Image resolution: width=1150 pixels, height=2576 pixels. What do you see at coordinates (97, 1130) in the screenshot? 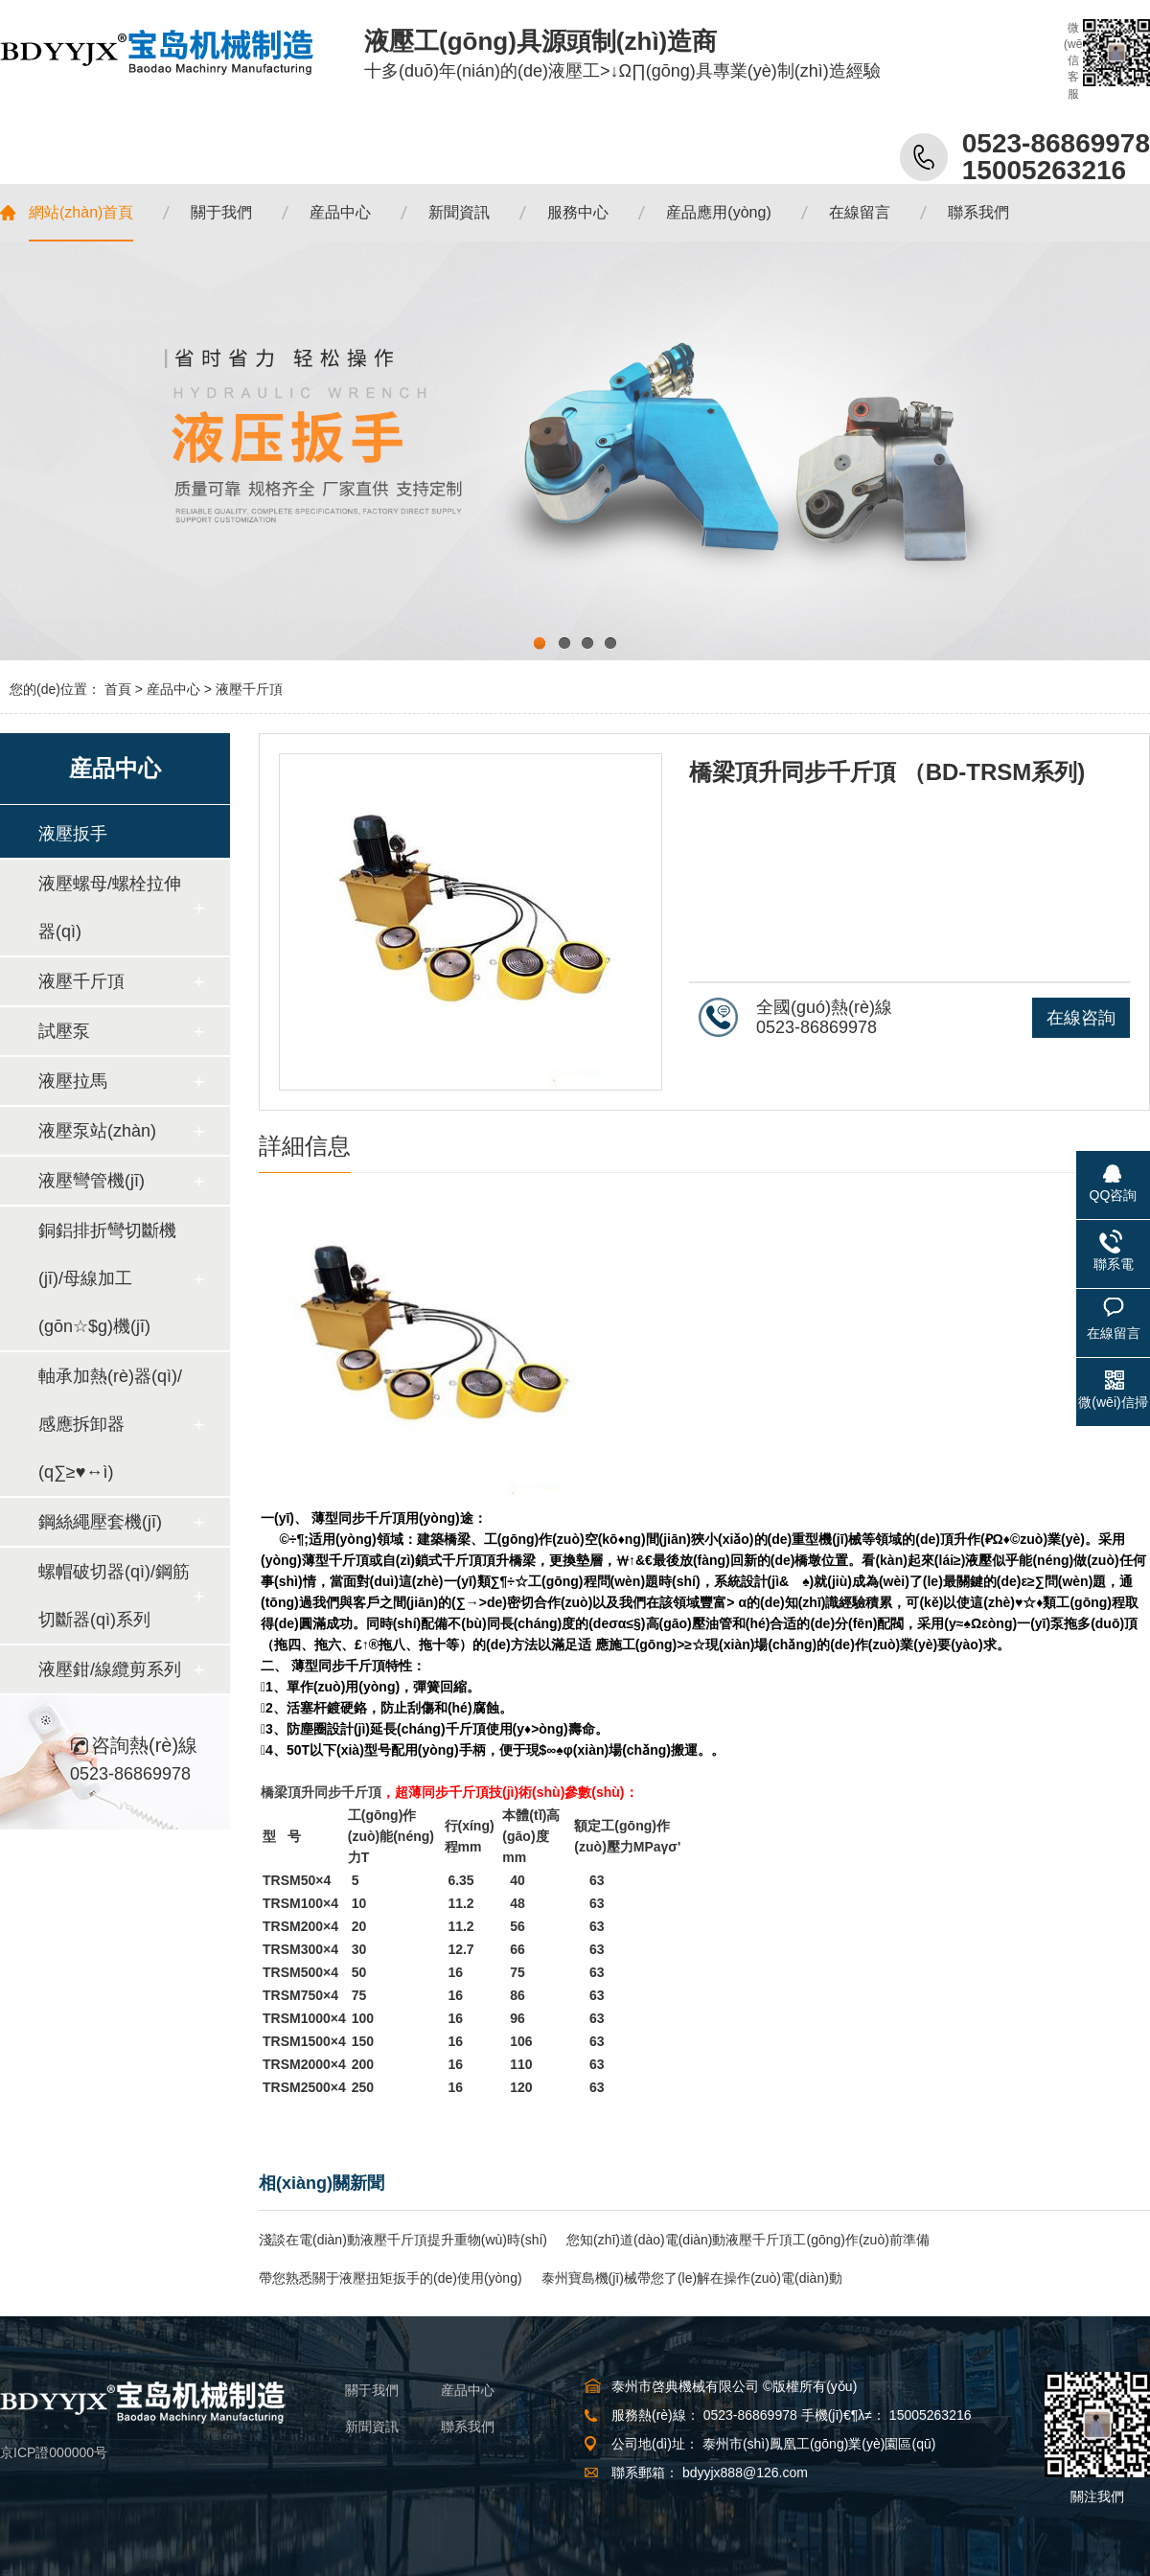
I see `液壓泵站(zhàn)` at bounding box center [97, 1130].